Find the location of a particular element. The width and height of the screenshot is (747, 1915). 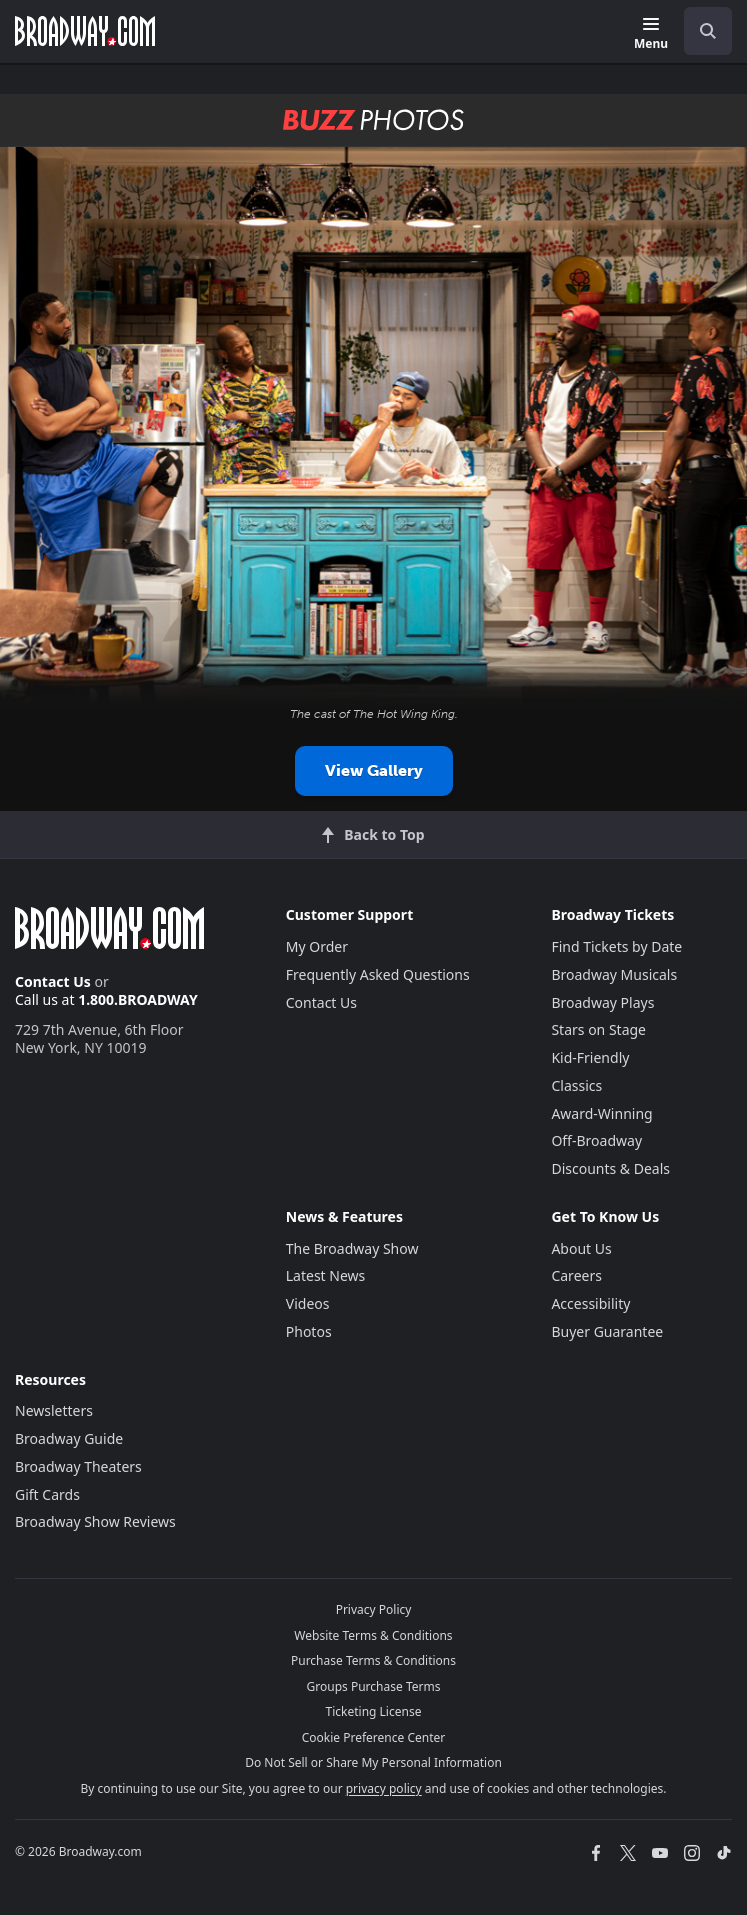

Classics is located at coordinates (576, 1085).